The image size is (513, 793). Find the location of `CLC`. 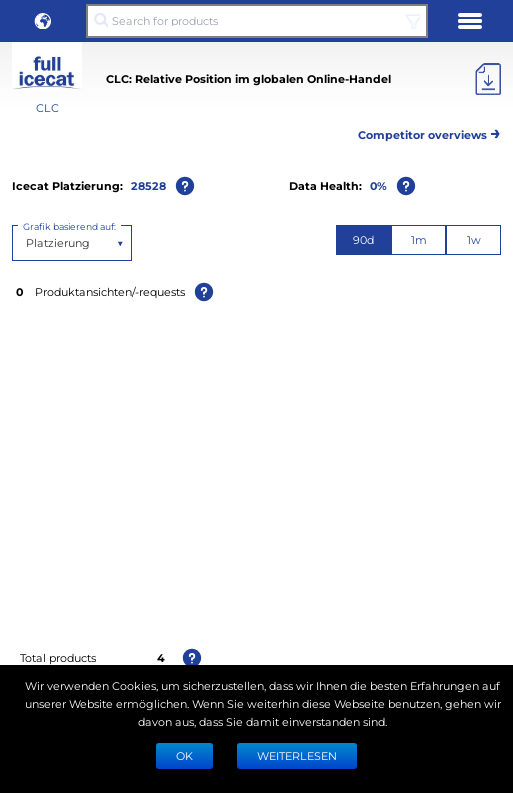

CLC is located at coordinates (47, 107).